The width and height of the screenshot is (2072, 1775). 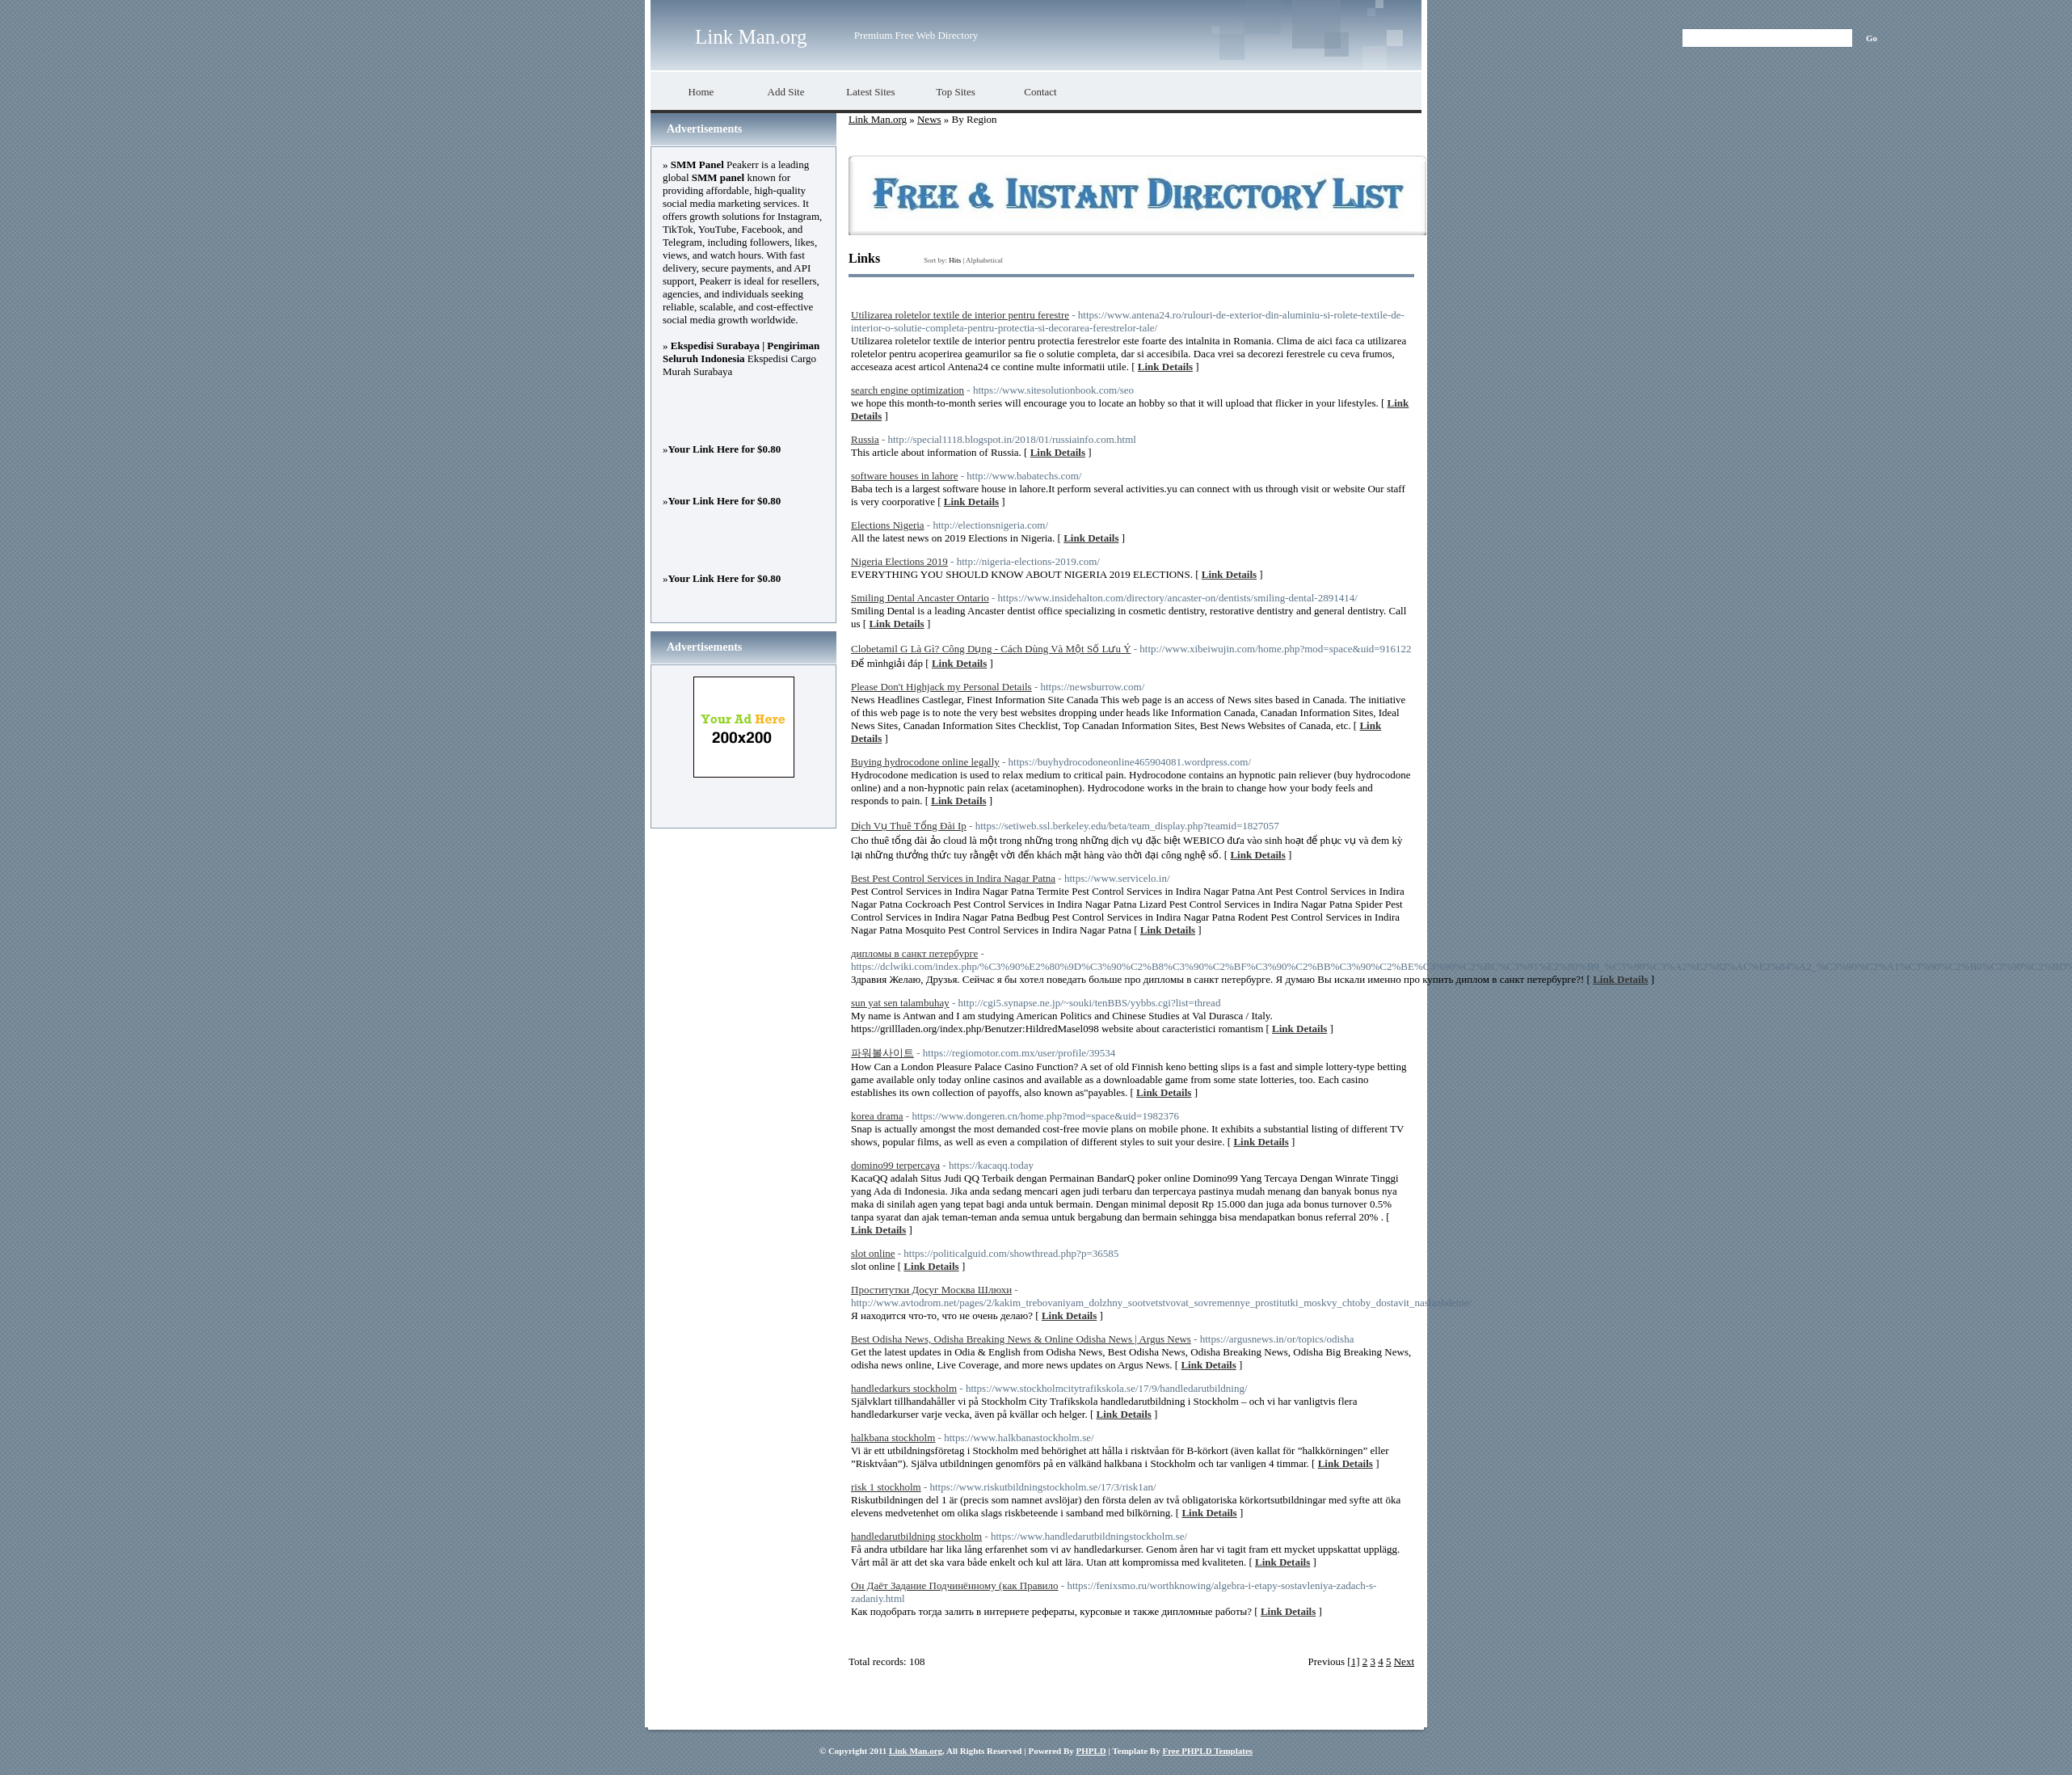 I want to click on domino99 terpercaya, so click(x=895, y=1165).